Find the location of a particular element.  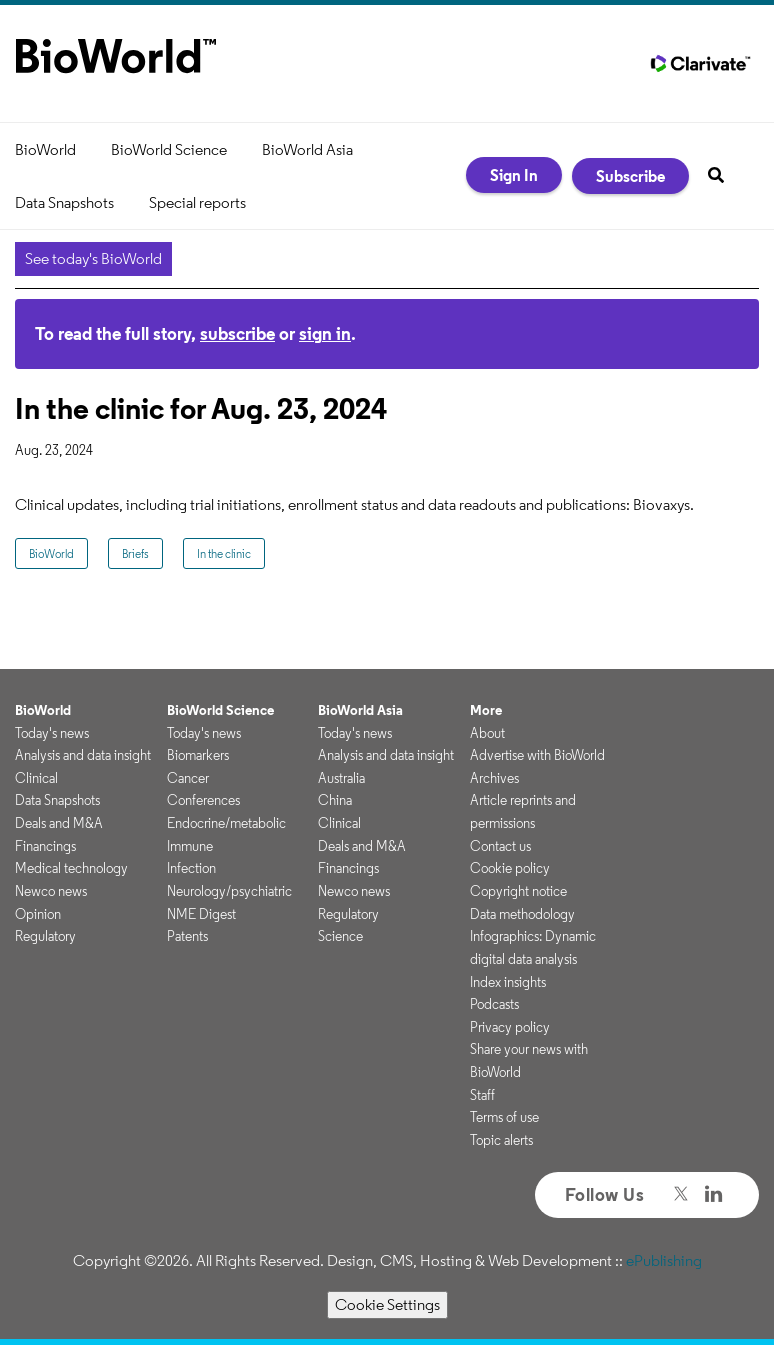

BioWorld is located at coordinates (45, 149).